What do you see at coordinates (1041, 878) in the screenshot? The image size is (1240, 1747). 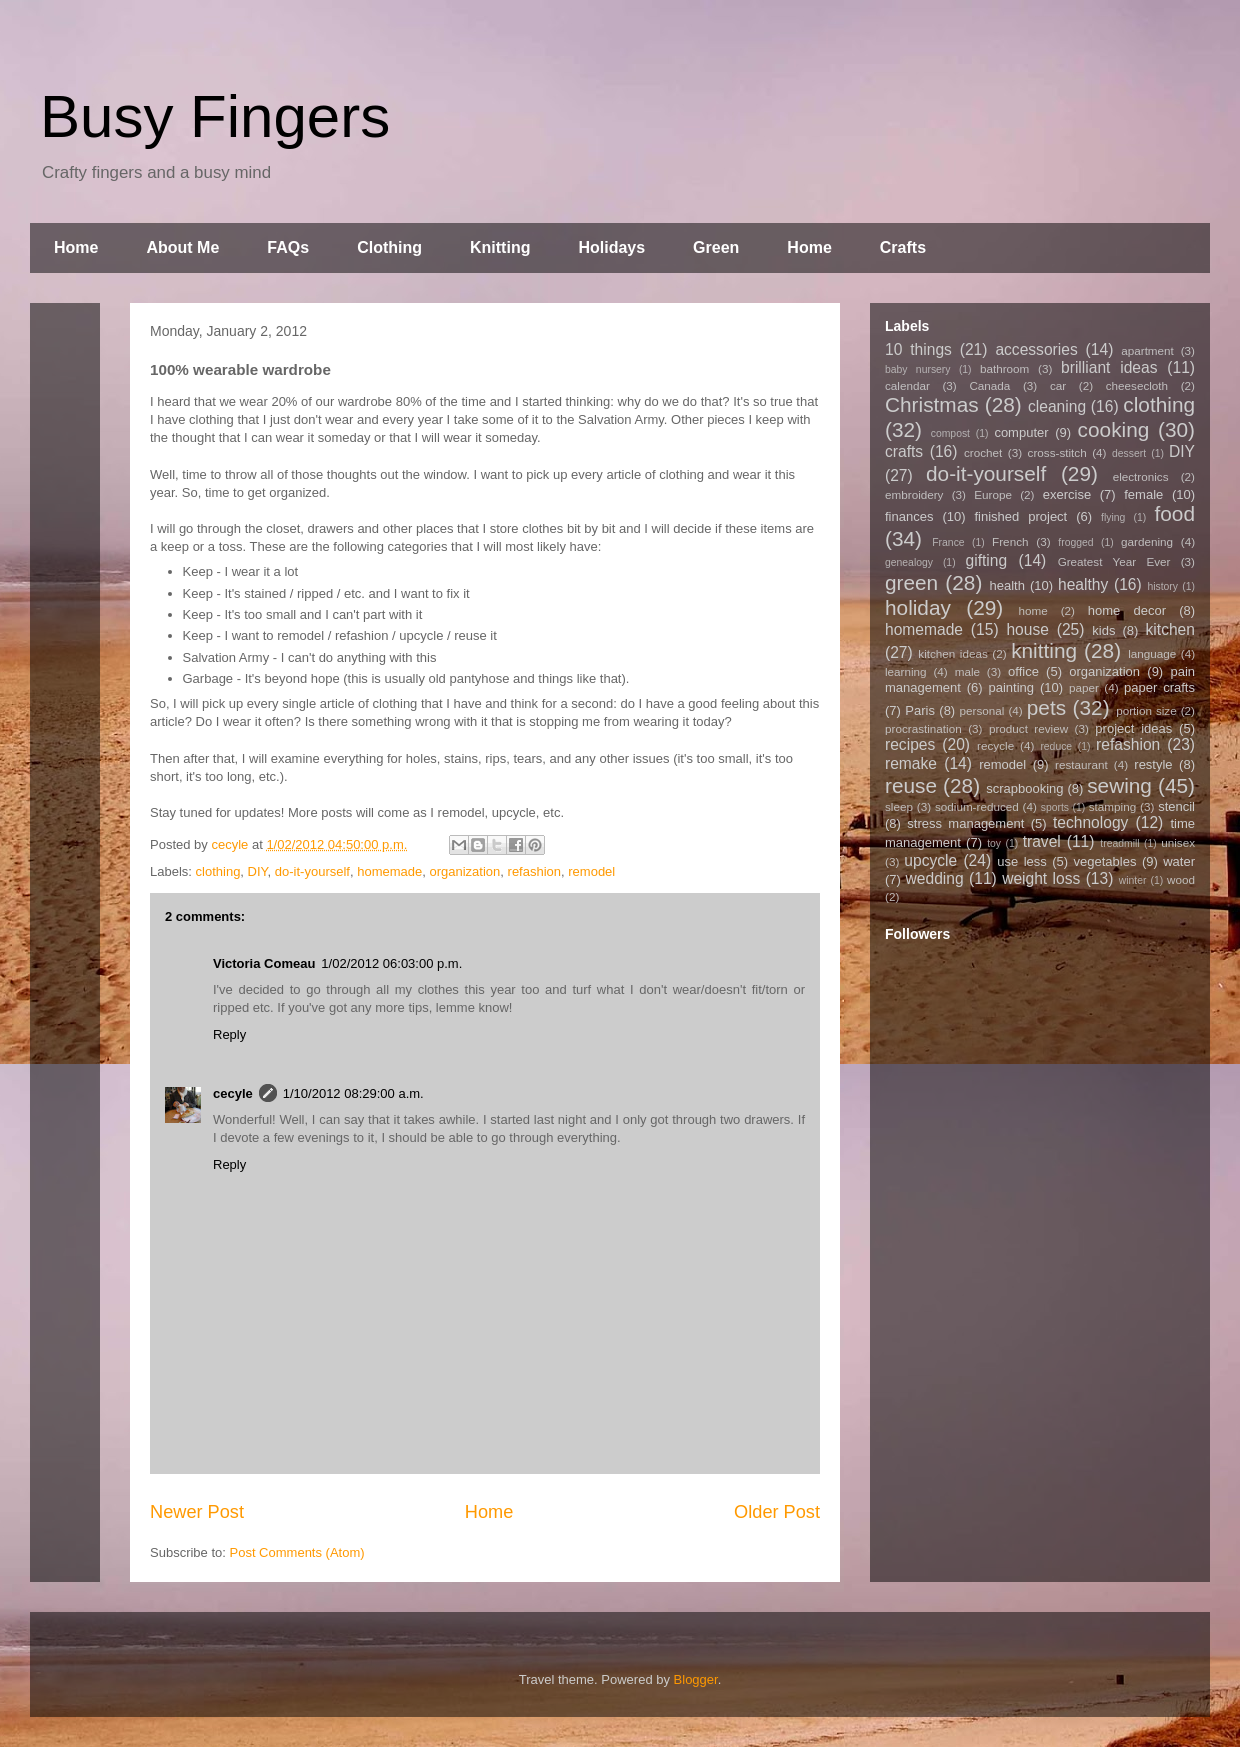 I see `weight loss` at bounding box center [1041, 878].